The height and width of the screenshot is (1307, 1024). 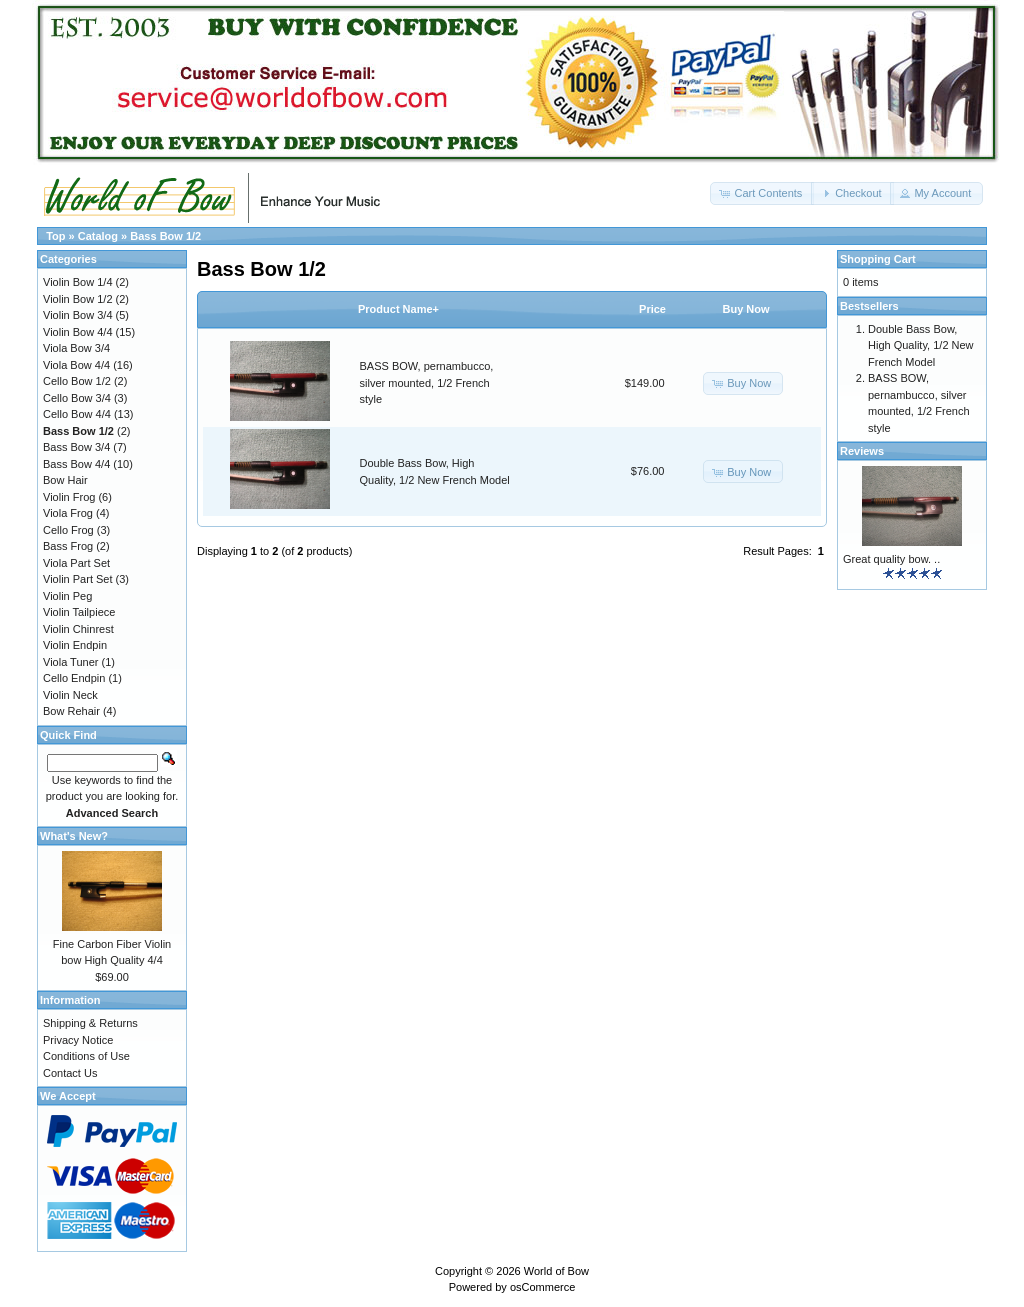 I want to click on Bass Frog, so click(x=68, y=546).